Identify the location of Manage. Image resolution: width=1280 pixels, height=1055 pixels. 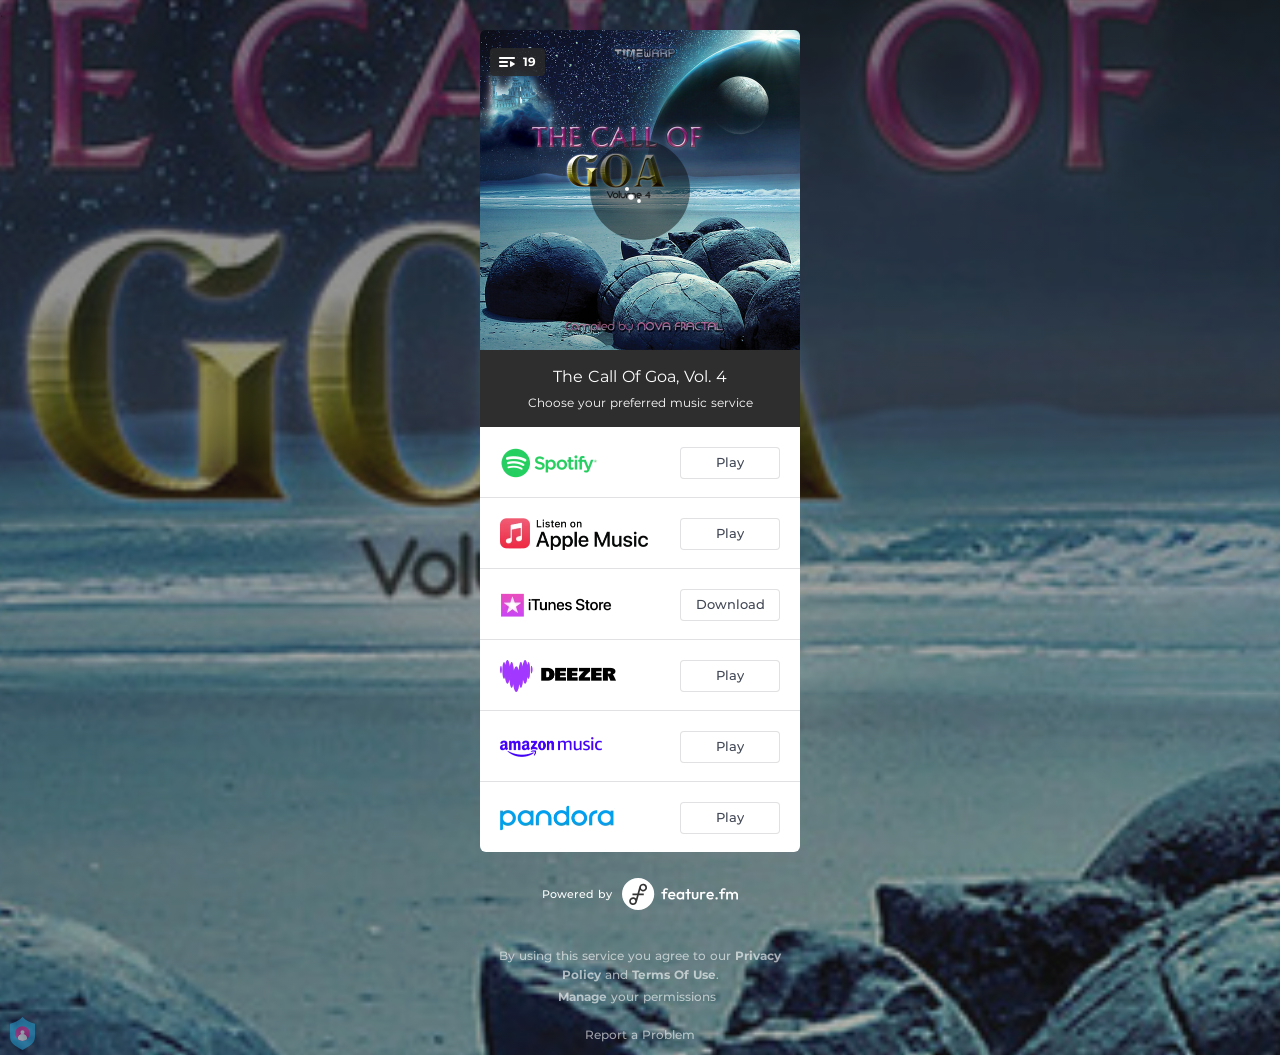
(582, 996).